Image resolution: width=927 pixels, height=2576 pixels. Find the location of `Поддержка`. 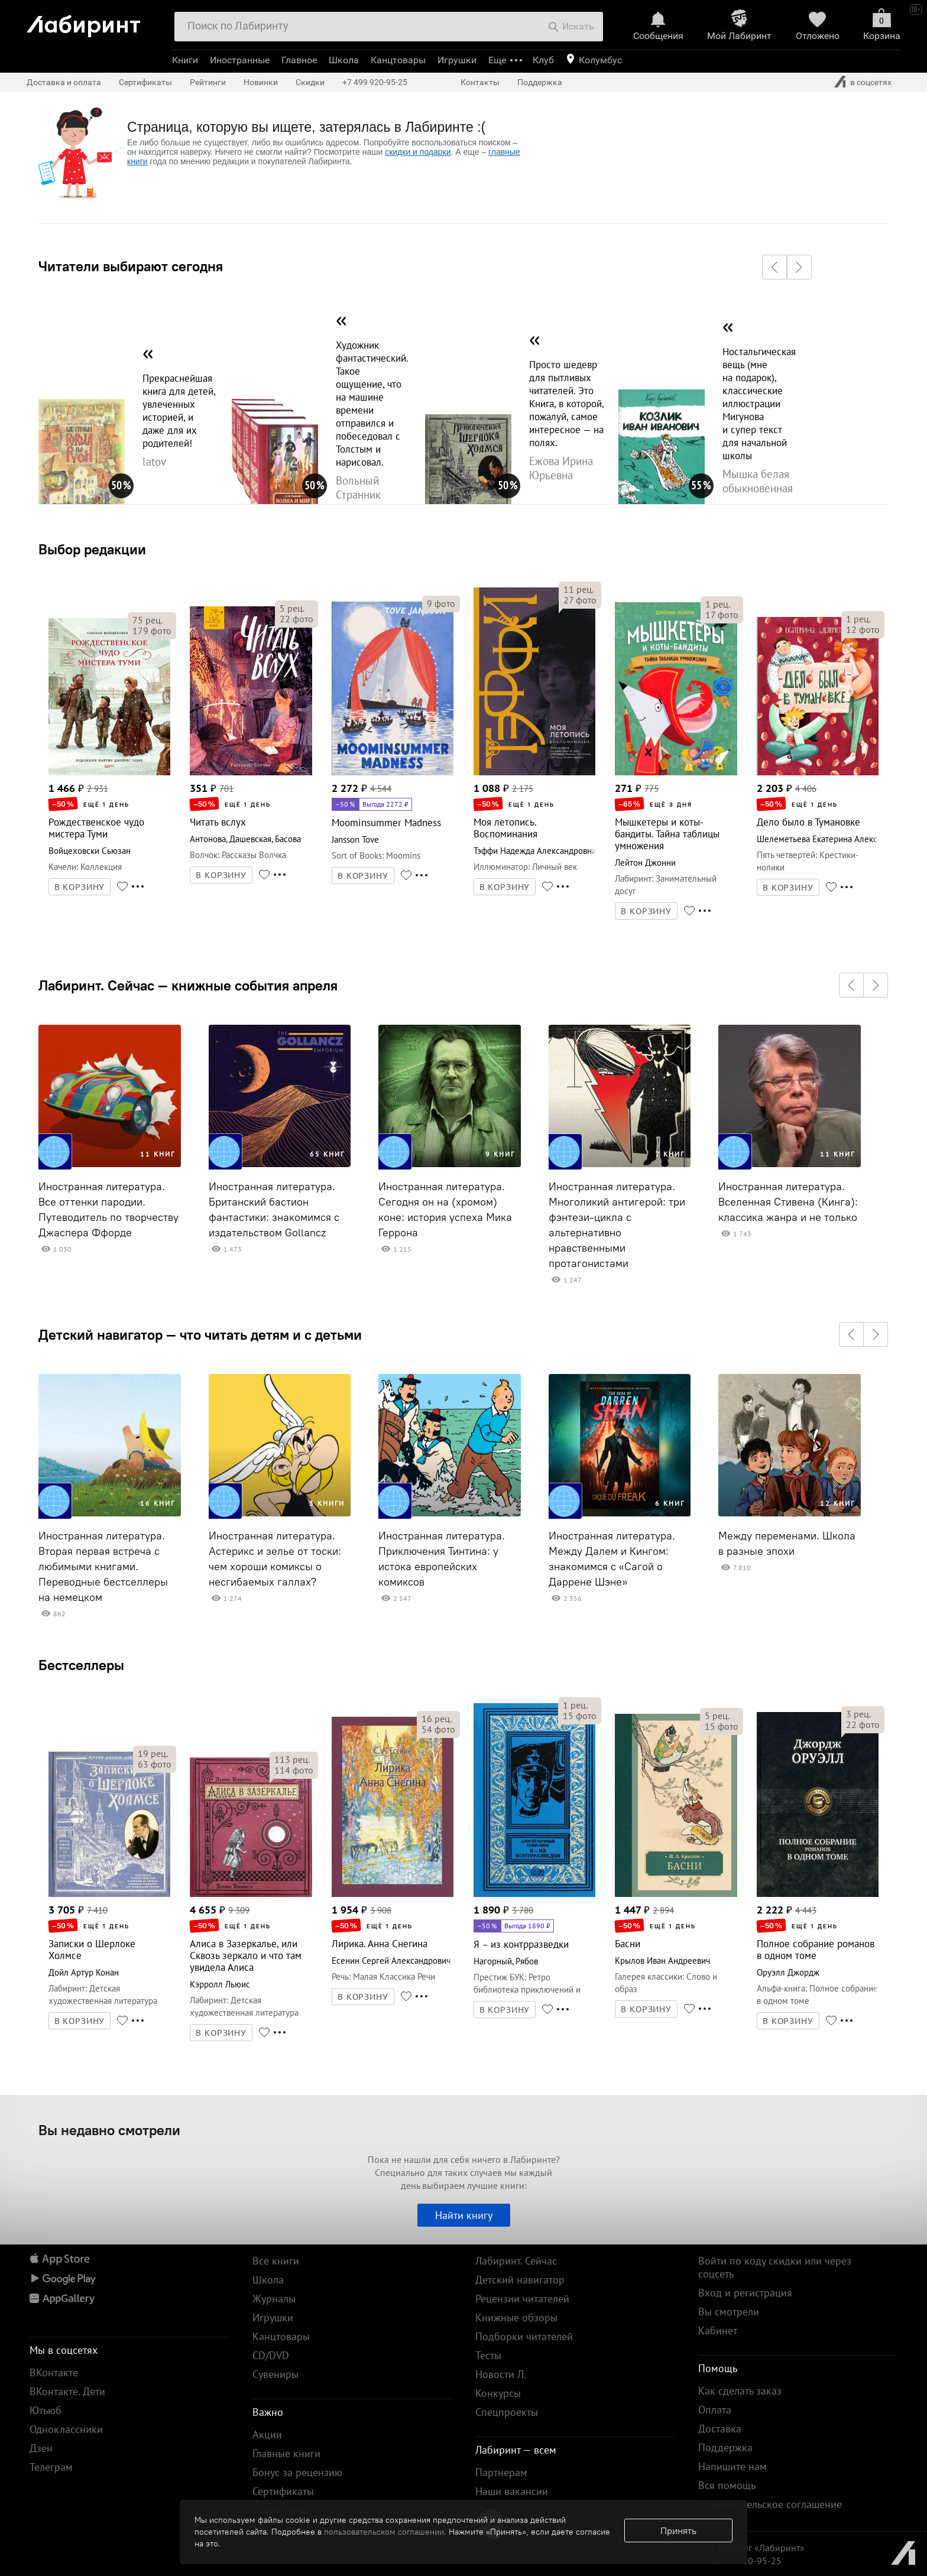

Поддержка is located at coordinates (539, 82).